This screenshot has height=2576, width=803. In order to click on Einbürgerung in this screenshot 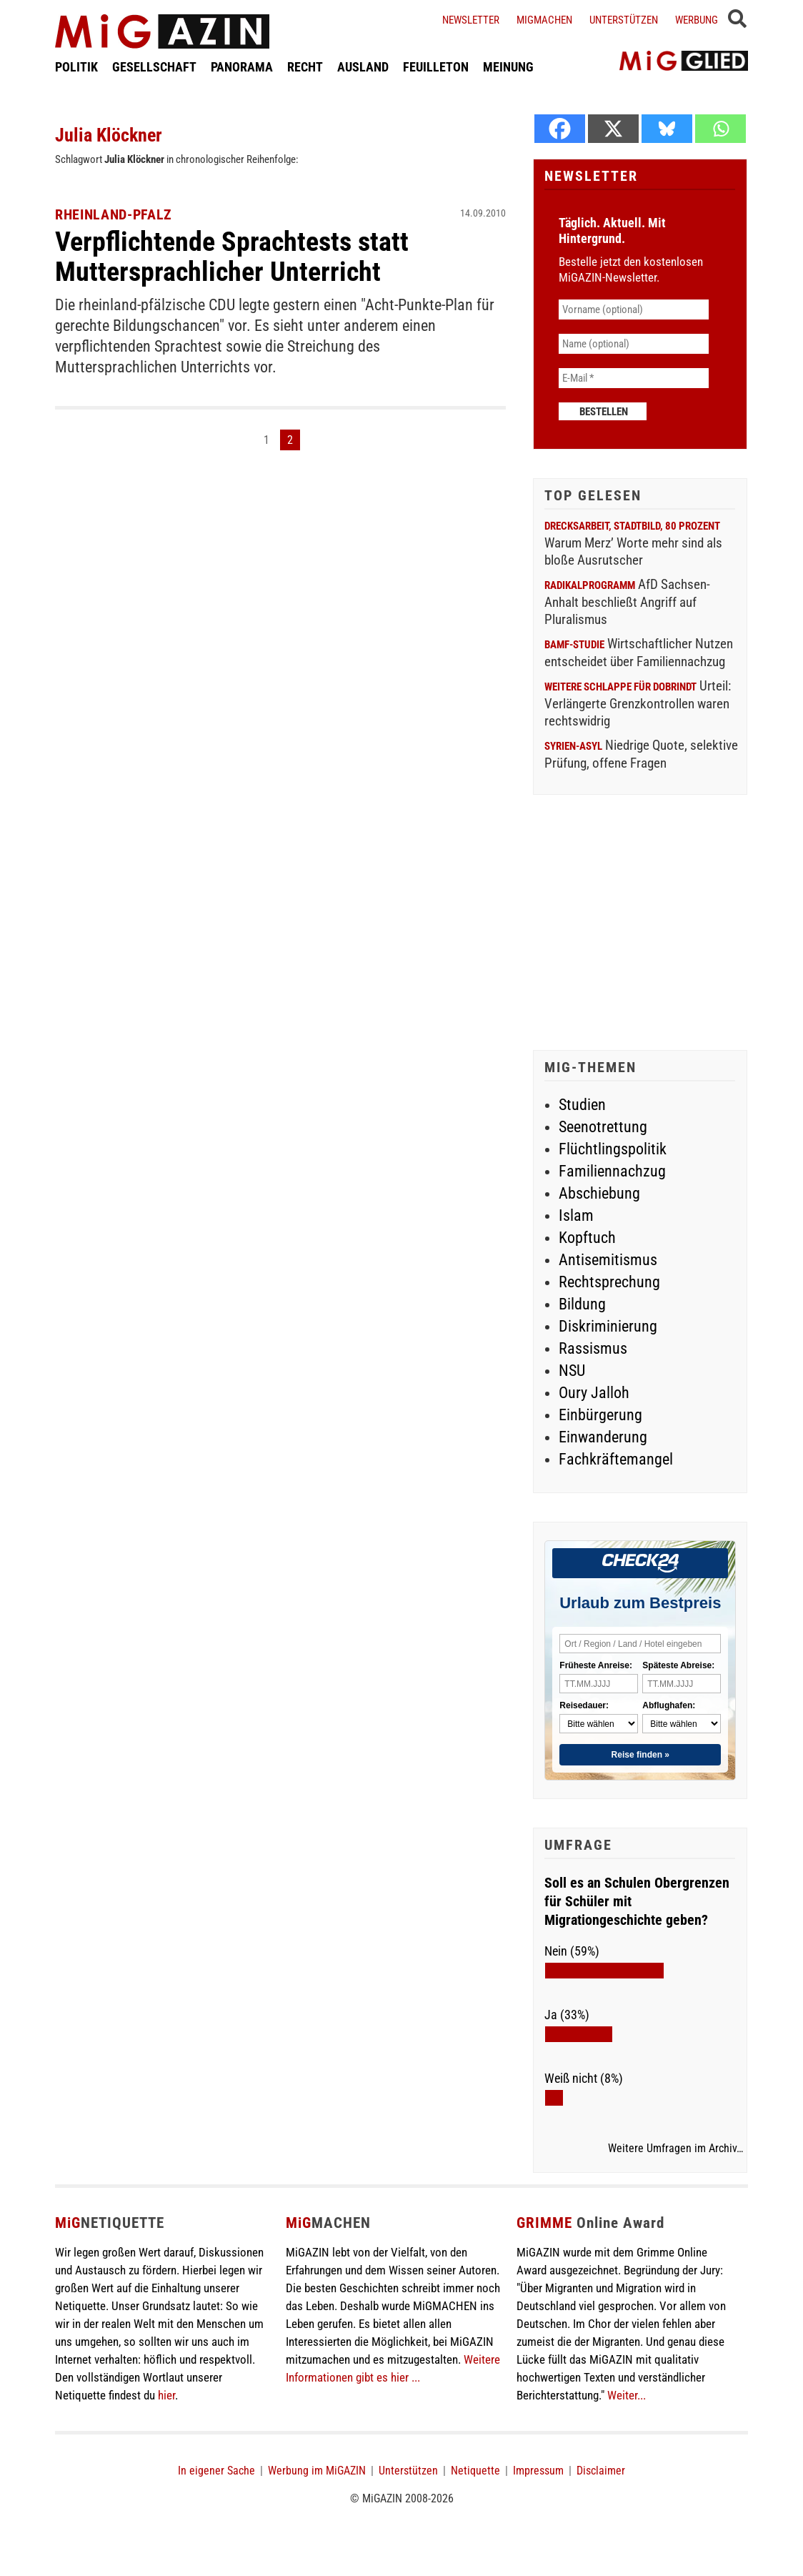, I will do `click(600, 1415)`.